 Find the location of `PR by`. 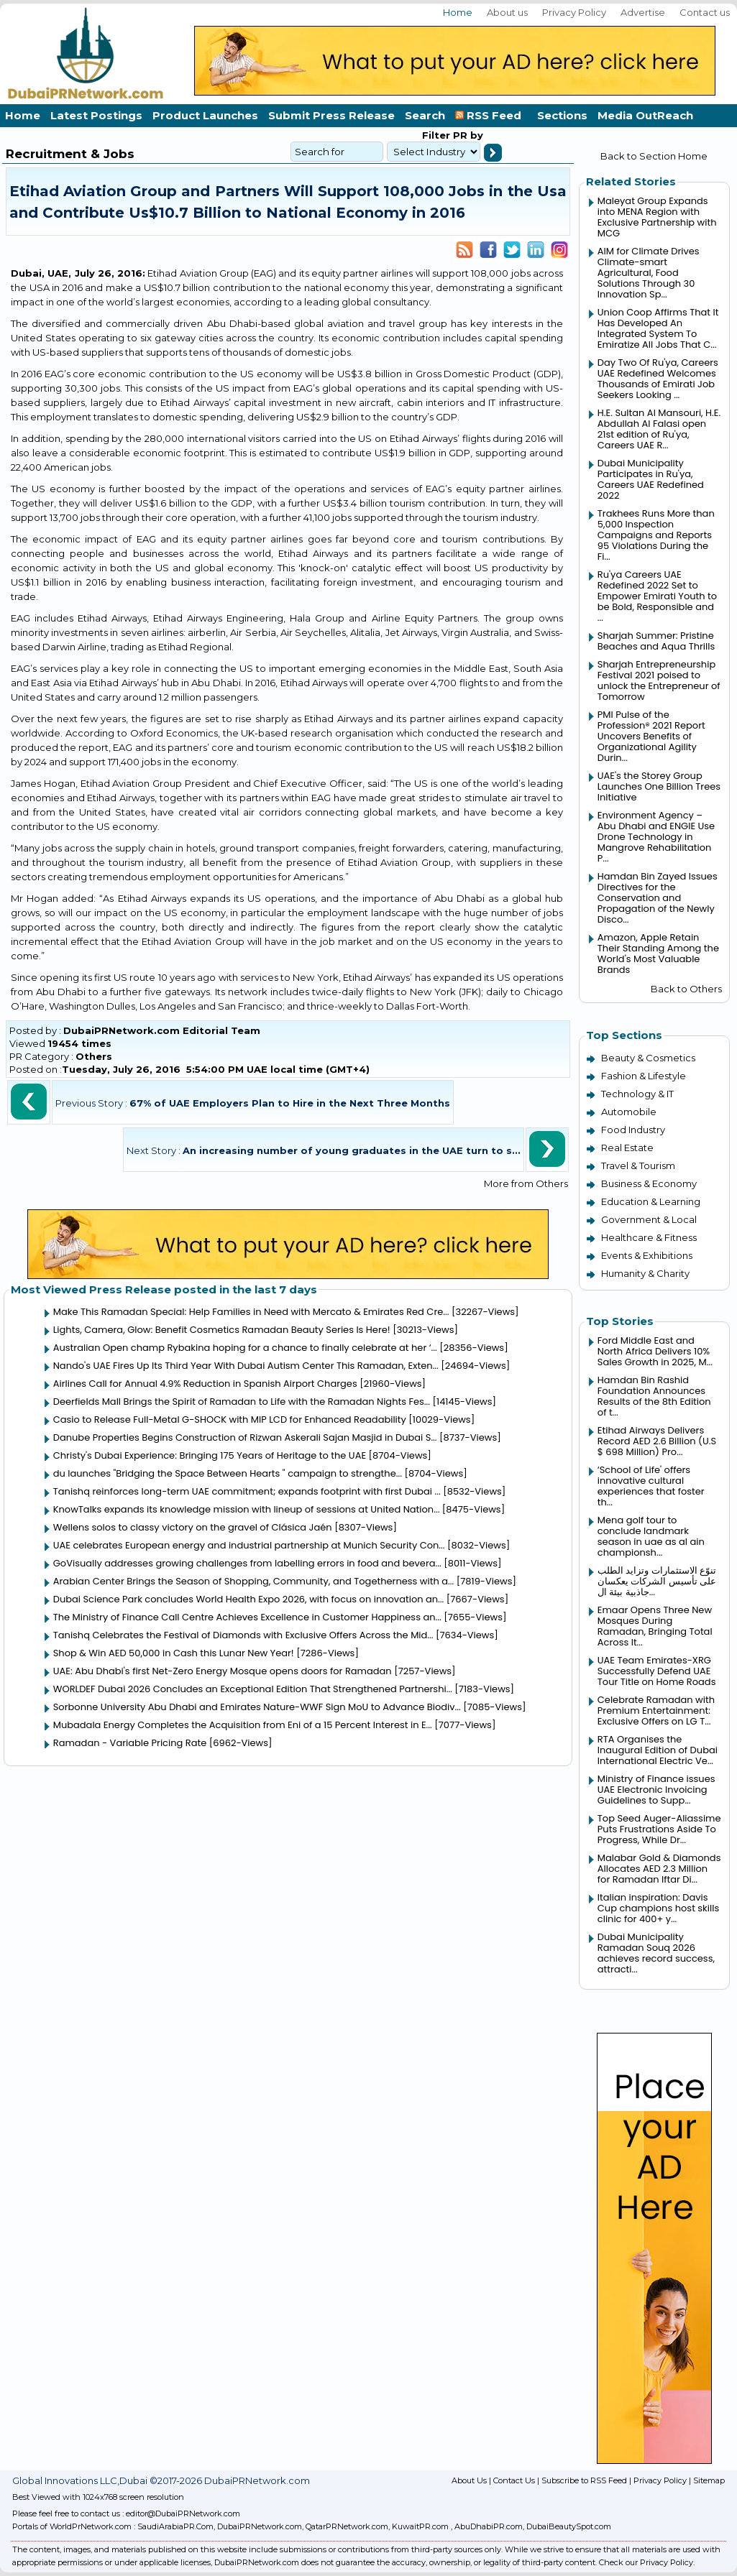

PR by is located at coordinates (466, 135).